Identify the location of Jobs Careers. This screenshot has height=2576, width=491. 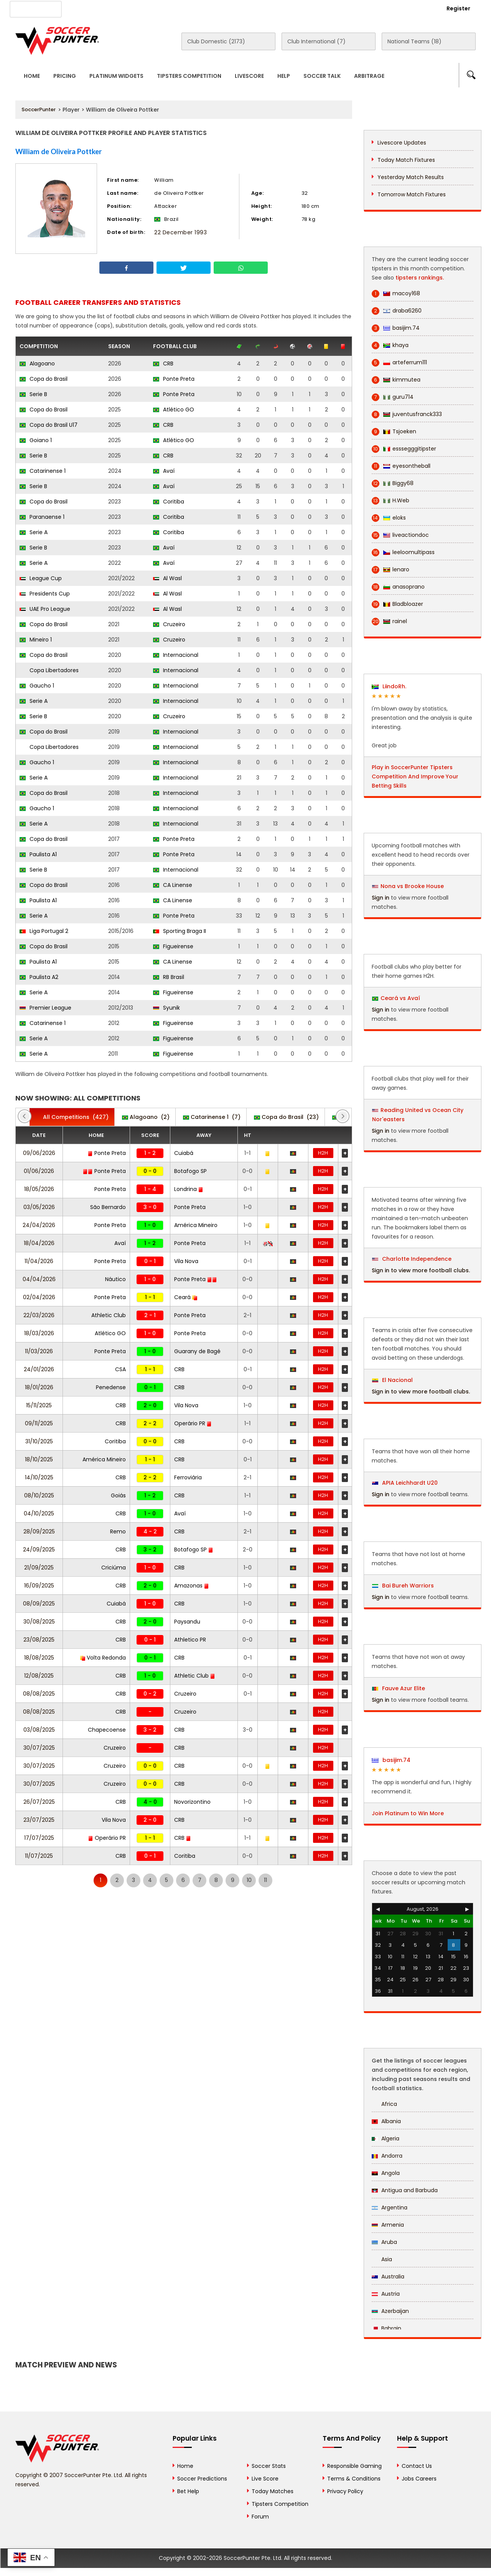
(419, 2478).